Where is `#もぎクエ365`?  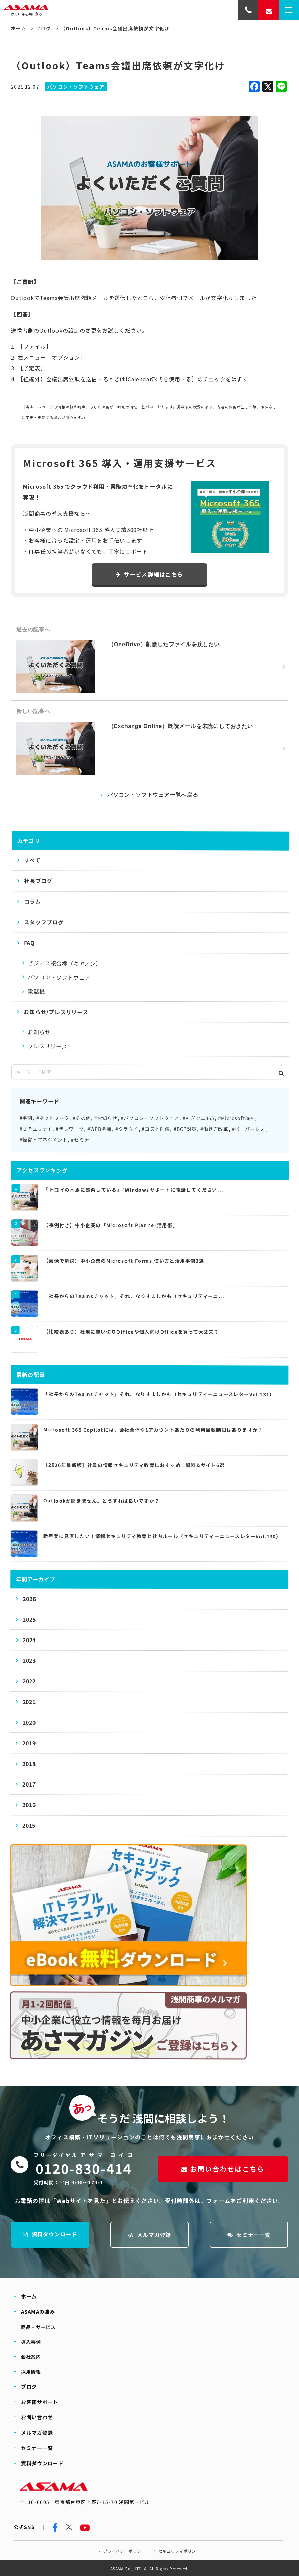 #もぎクエ365 is located at coordinates (198, 1118).